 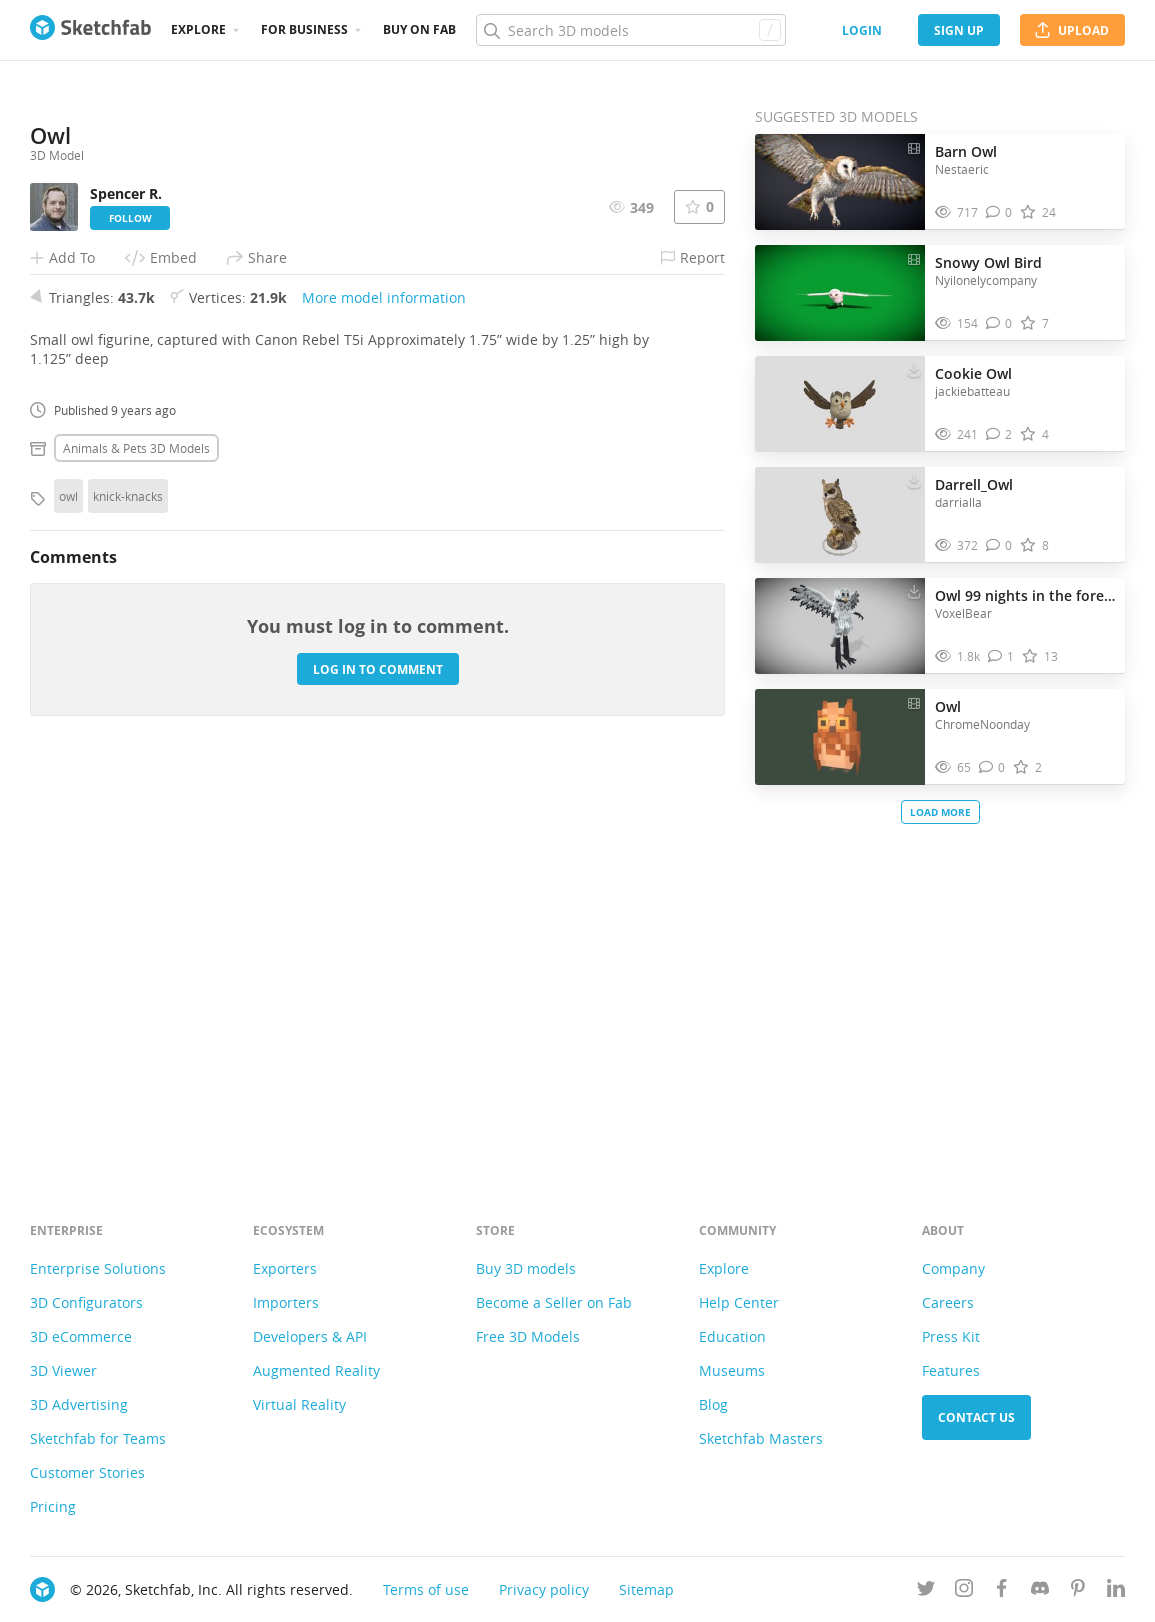 What do you see at coordinates (544, 1589) in the screenshot?
I see `Privacy policy` at bounding box center [544, 1589].